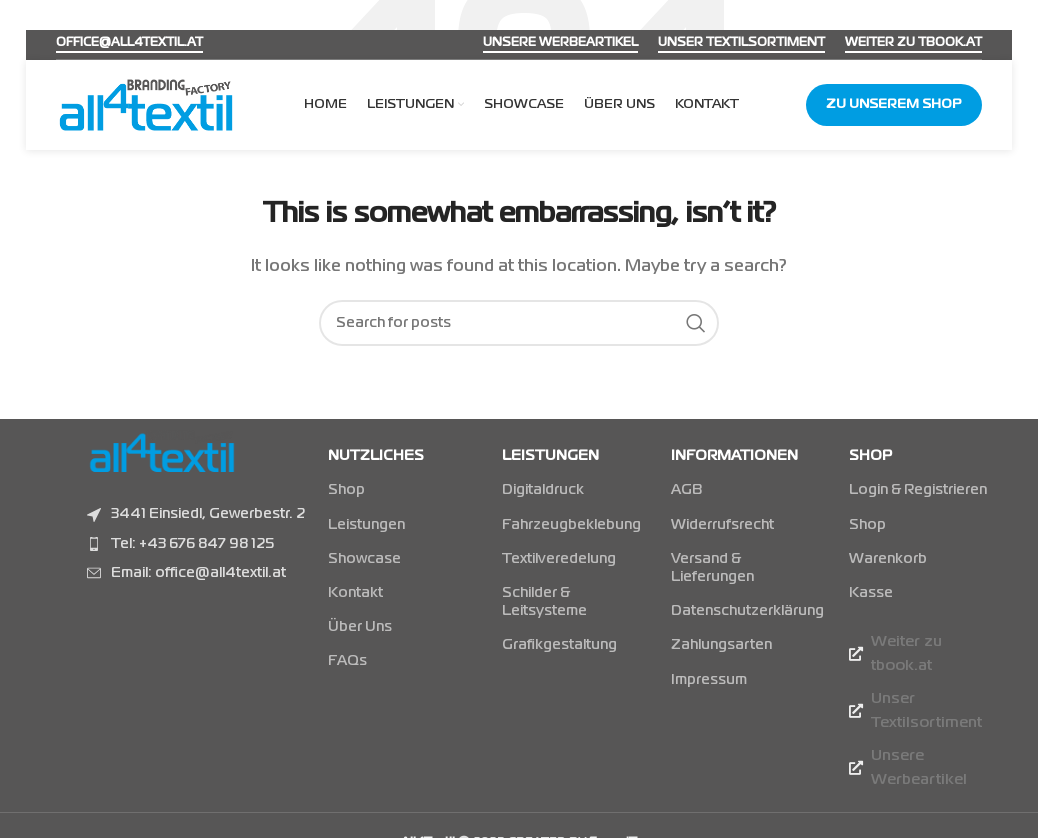  I want to click on NUTZLICHES, so click(376, 456).